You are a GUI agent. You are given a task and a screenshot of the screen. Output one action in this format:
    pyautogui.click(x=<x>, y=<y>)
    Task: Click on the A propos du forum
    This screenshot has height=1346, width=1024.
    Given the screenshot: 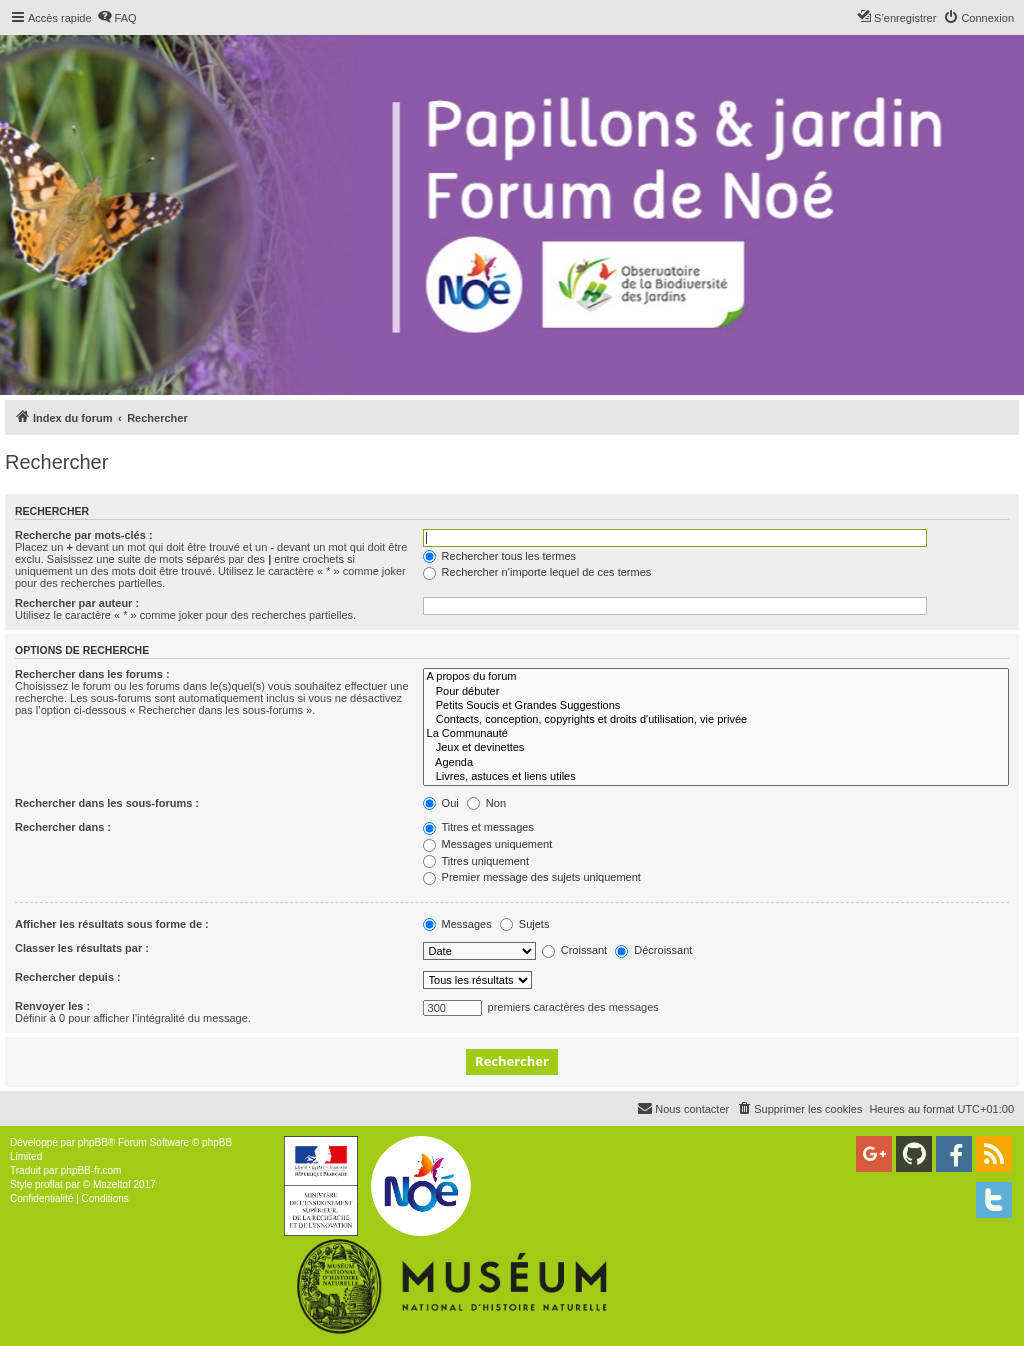 What is the action you would take?
    pyautogui.click(x=716, y=677)
    